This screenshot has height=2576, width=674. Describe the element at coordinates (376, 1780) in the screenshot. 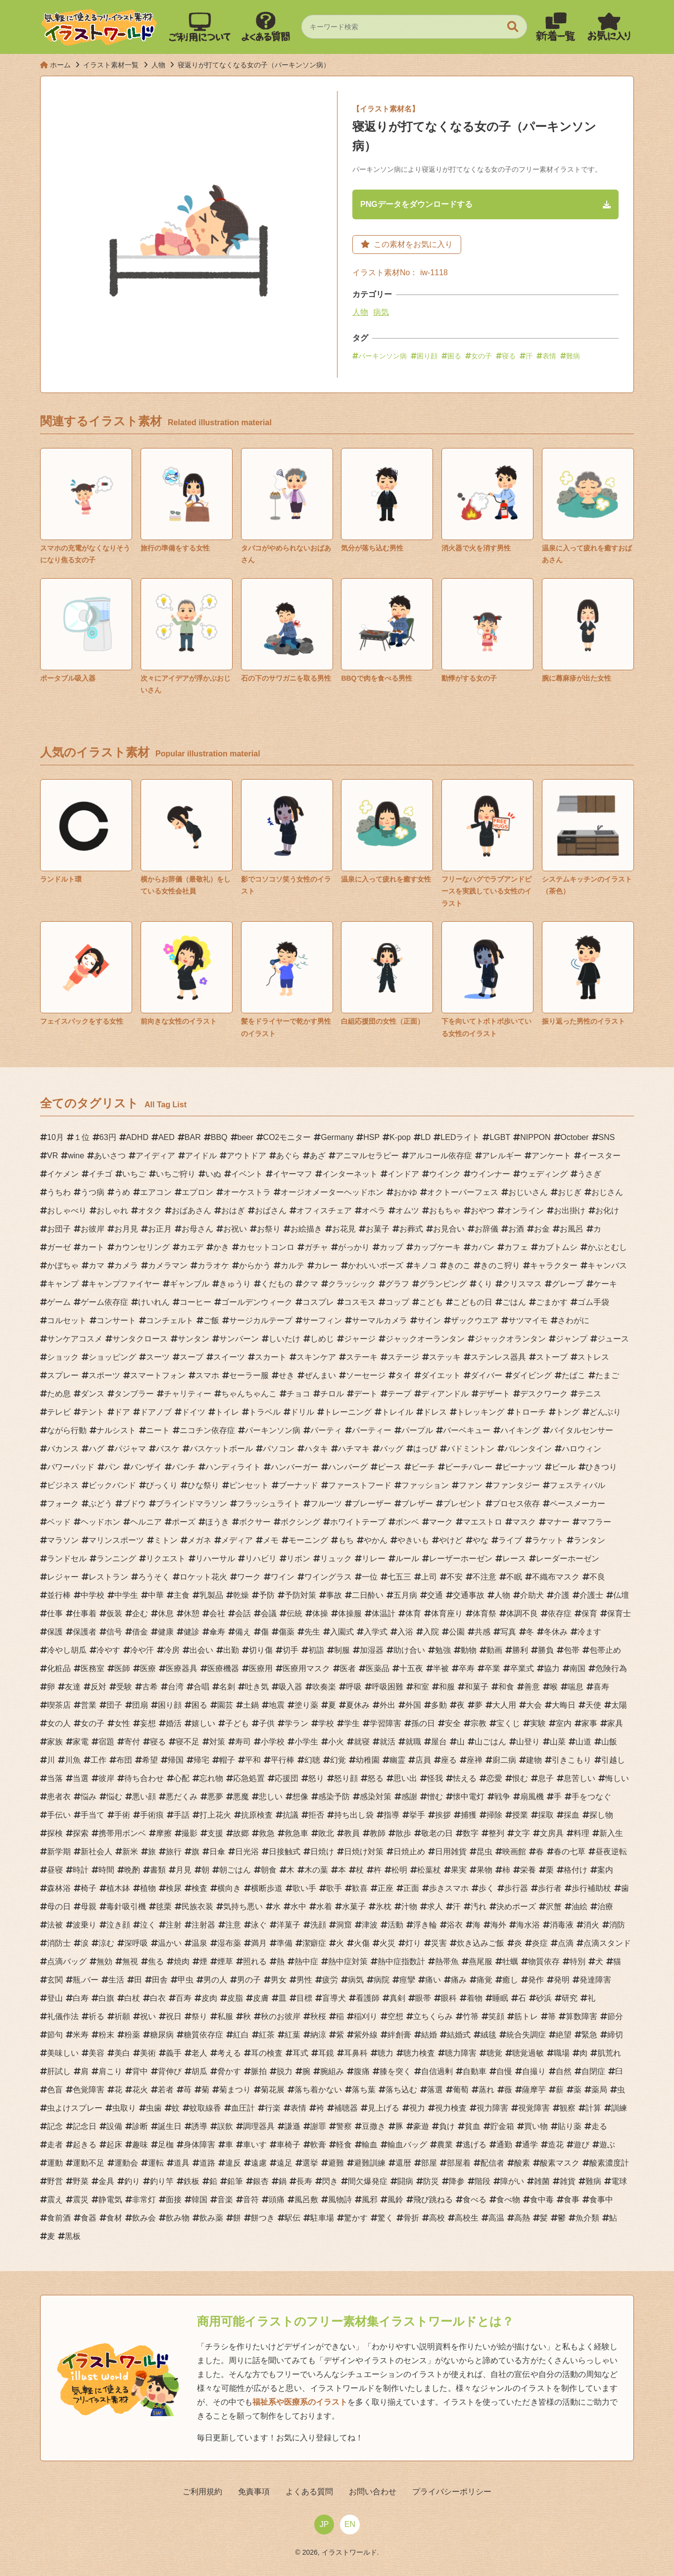

I see `怒る` at that location.